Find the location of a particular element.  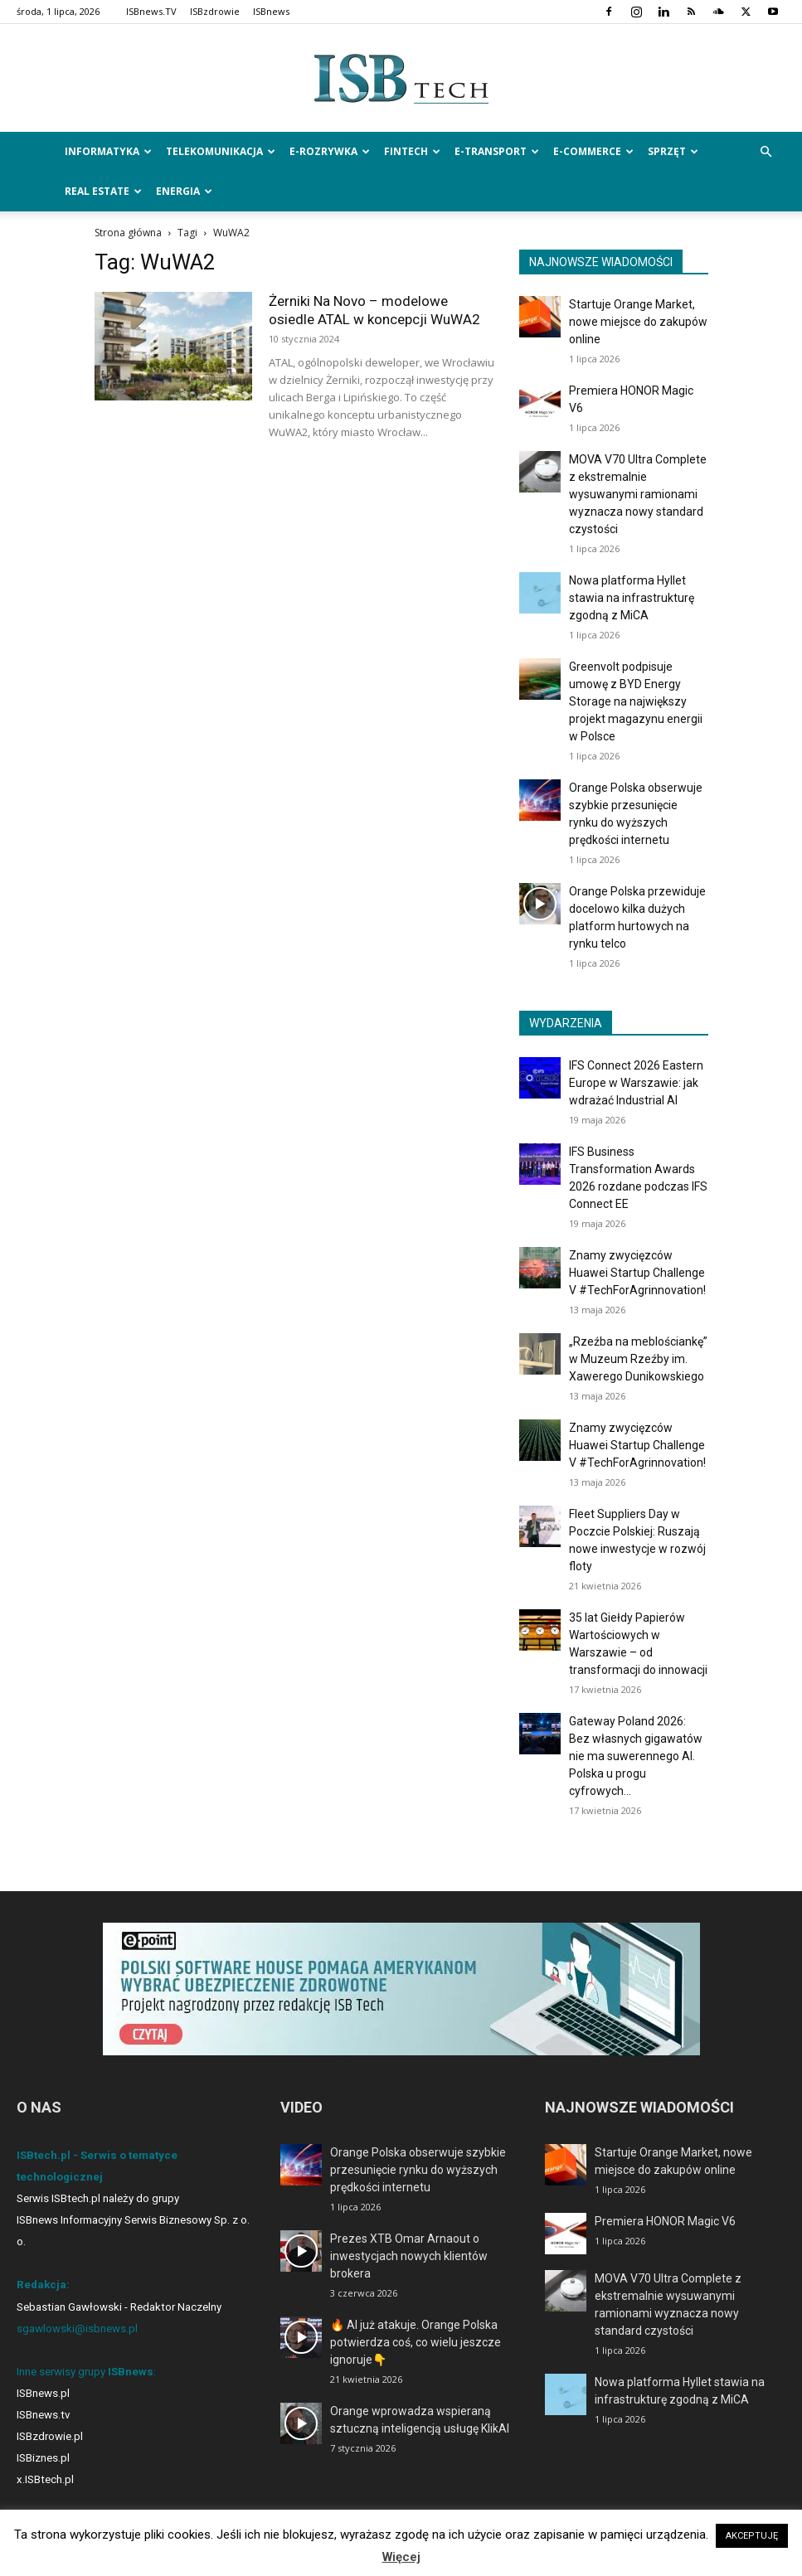

ISBnews.pl is located at coordinates (43, 2393).